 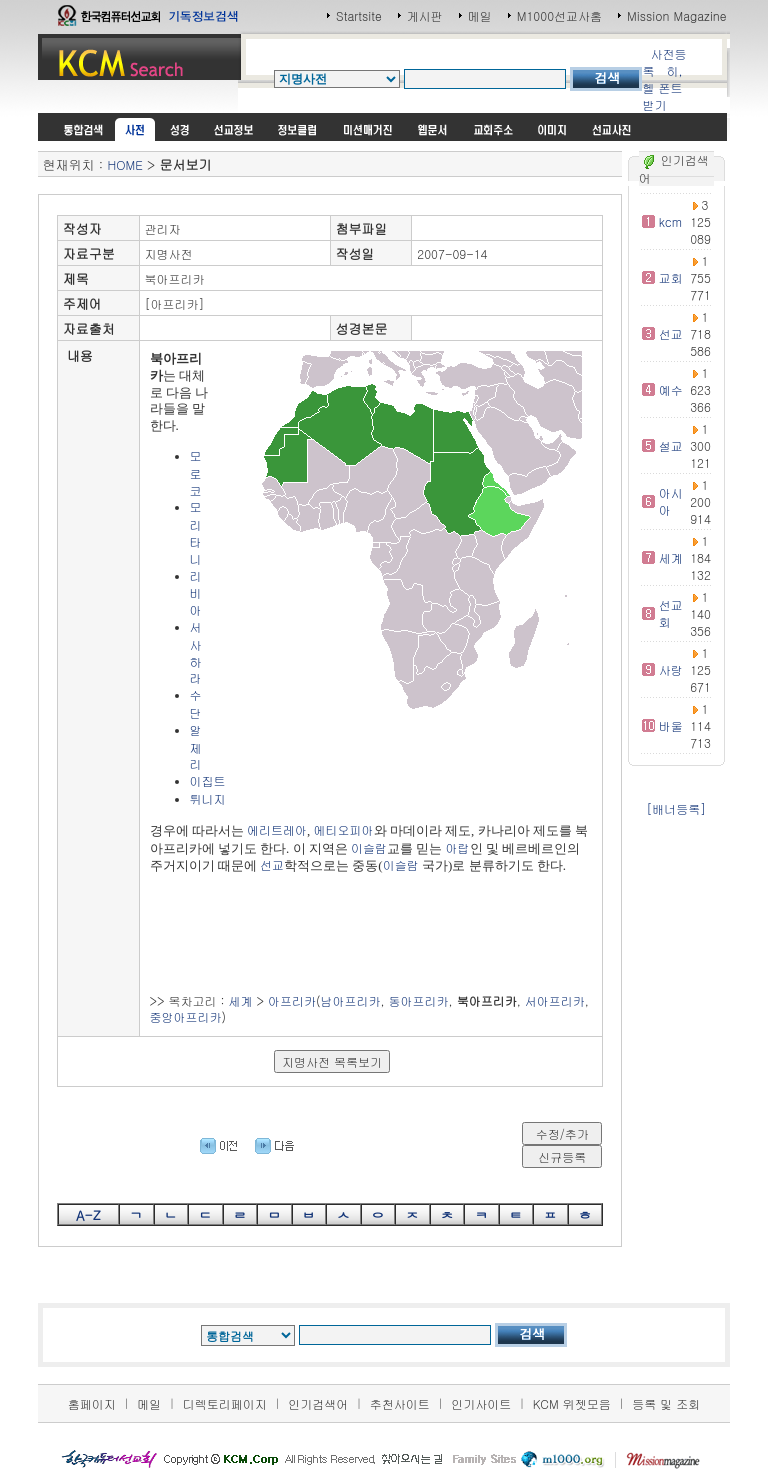 I want to click on 선교, so click(x=272, y=864).